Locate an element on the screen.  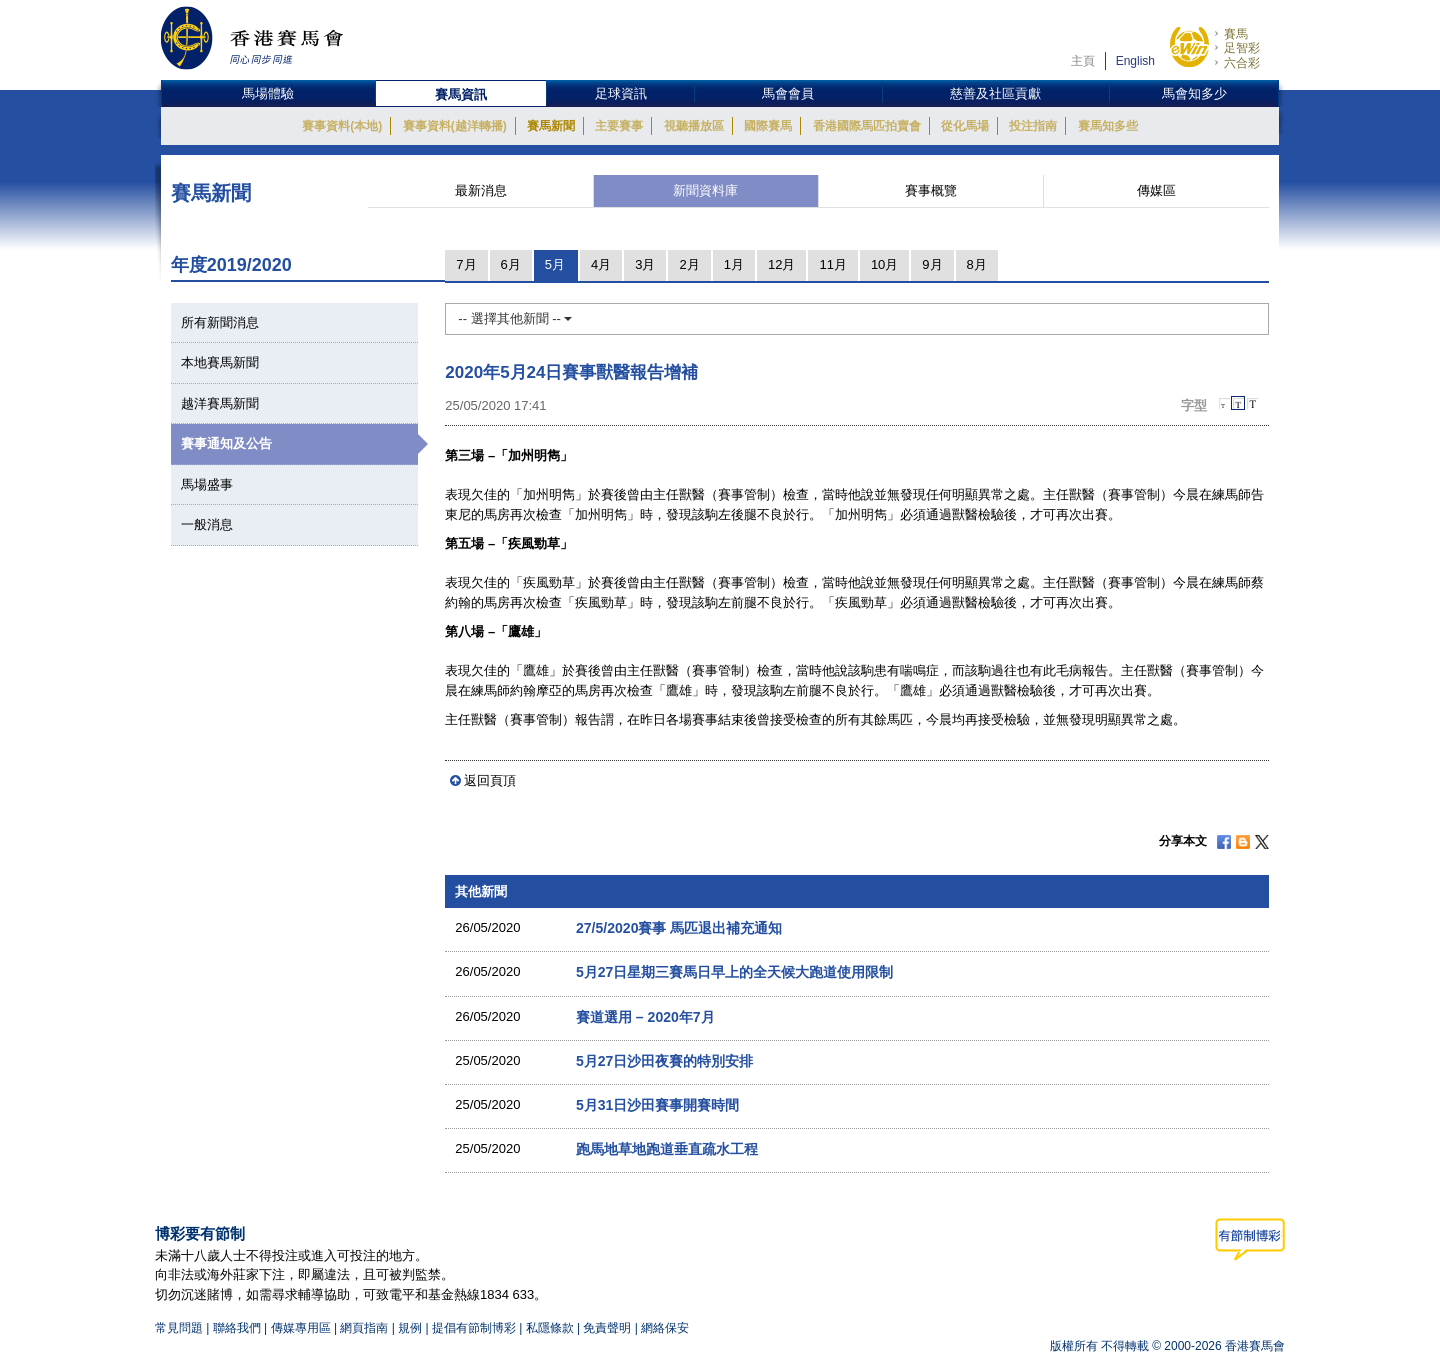
足球資訊 is located at coordinates (621, 93).